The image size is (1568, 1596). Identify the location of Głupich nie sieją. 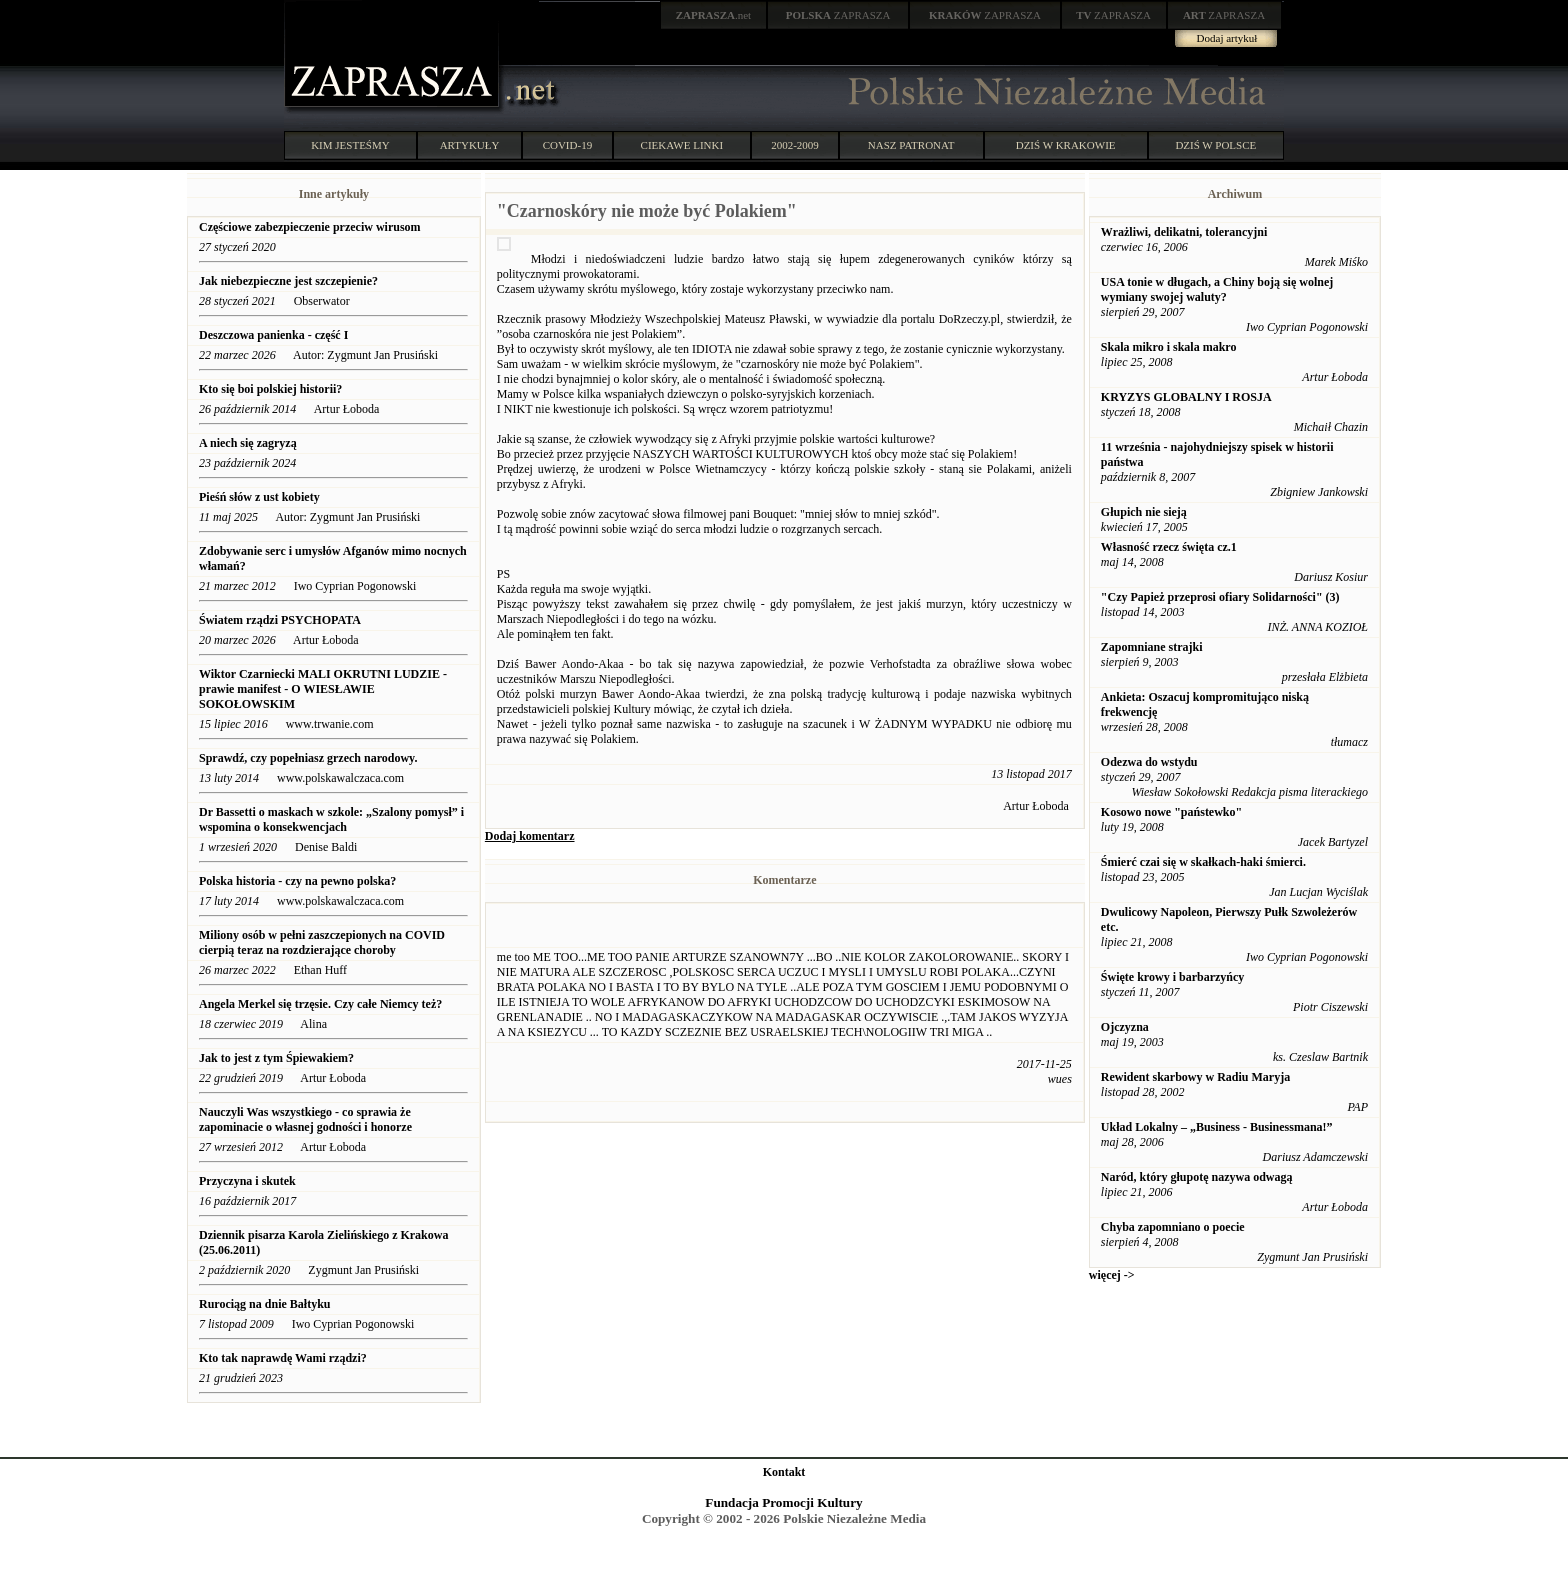
(1144, 512).